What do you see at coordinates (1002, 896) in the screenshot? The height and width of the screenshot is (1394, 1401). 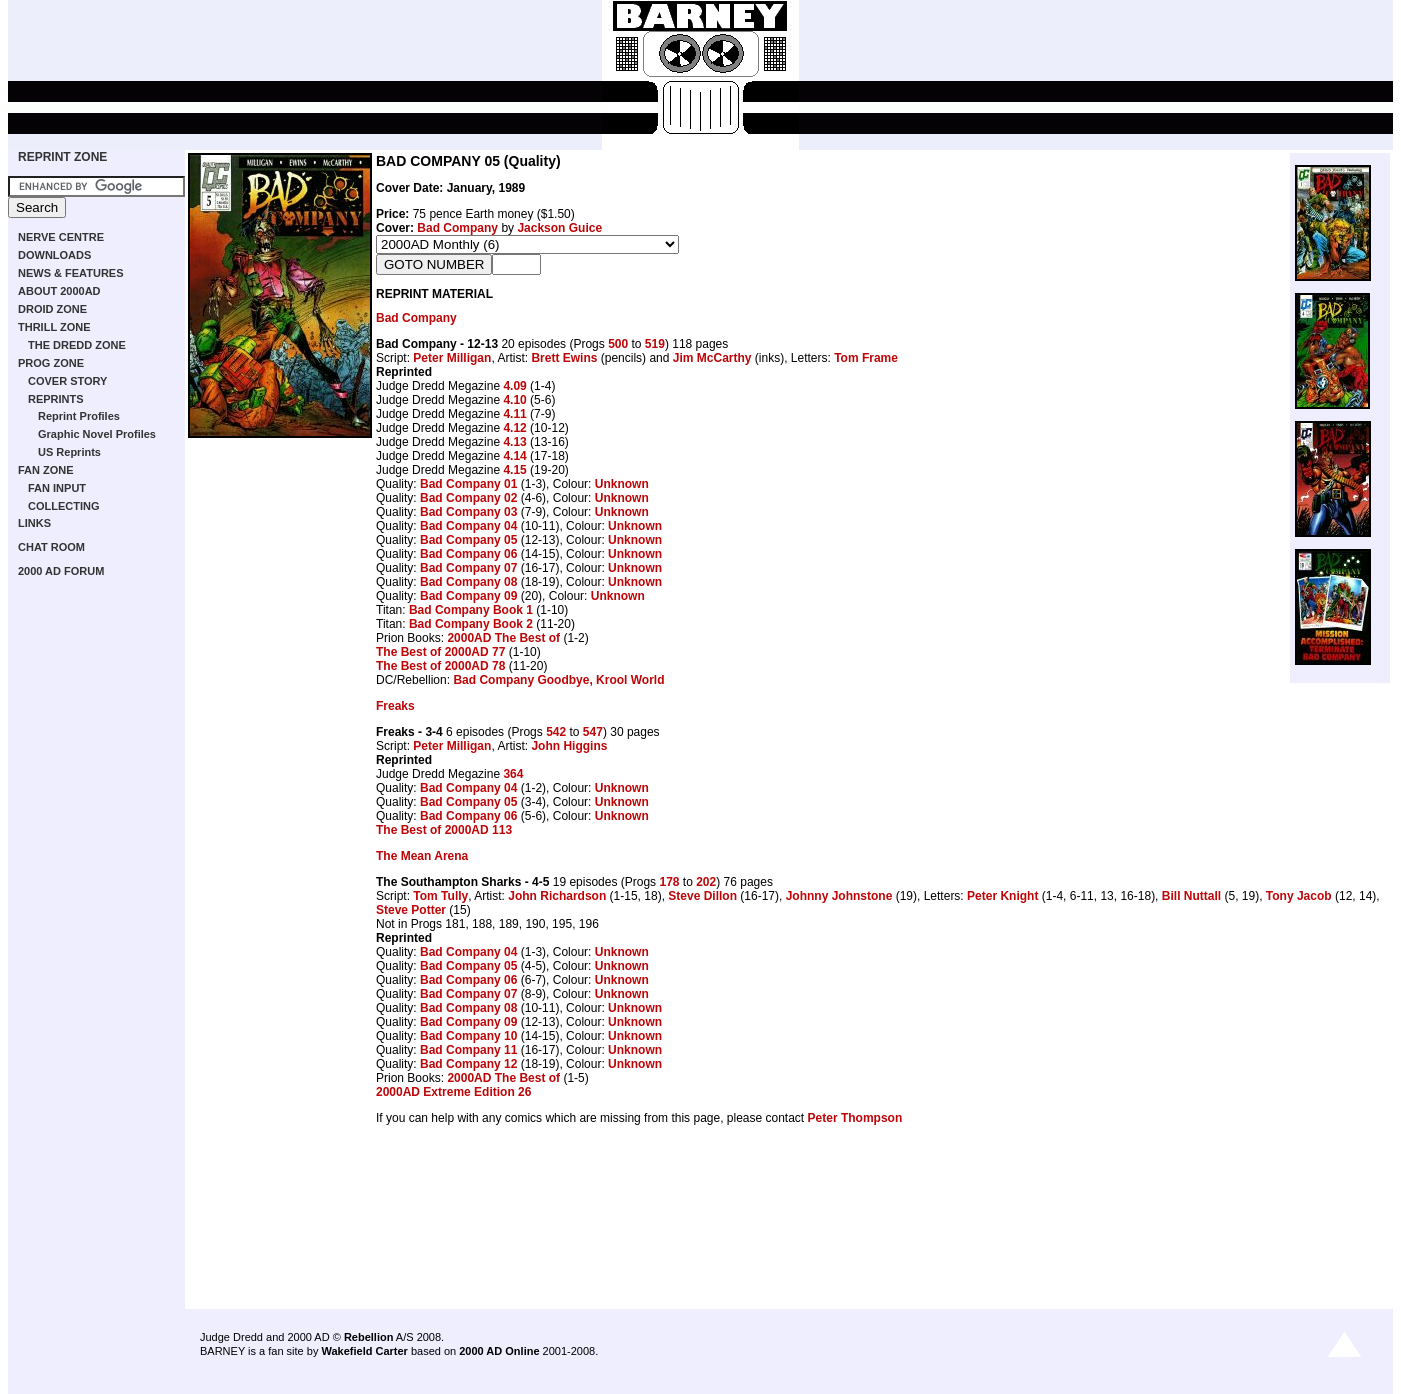 I see `Peter Knight` at bounding box center [1002, 896].